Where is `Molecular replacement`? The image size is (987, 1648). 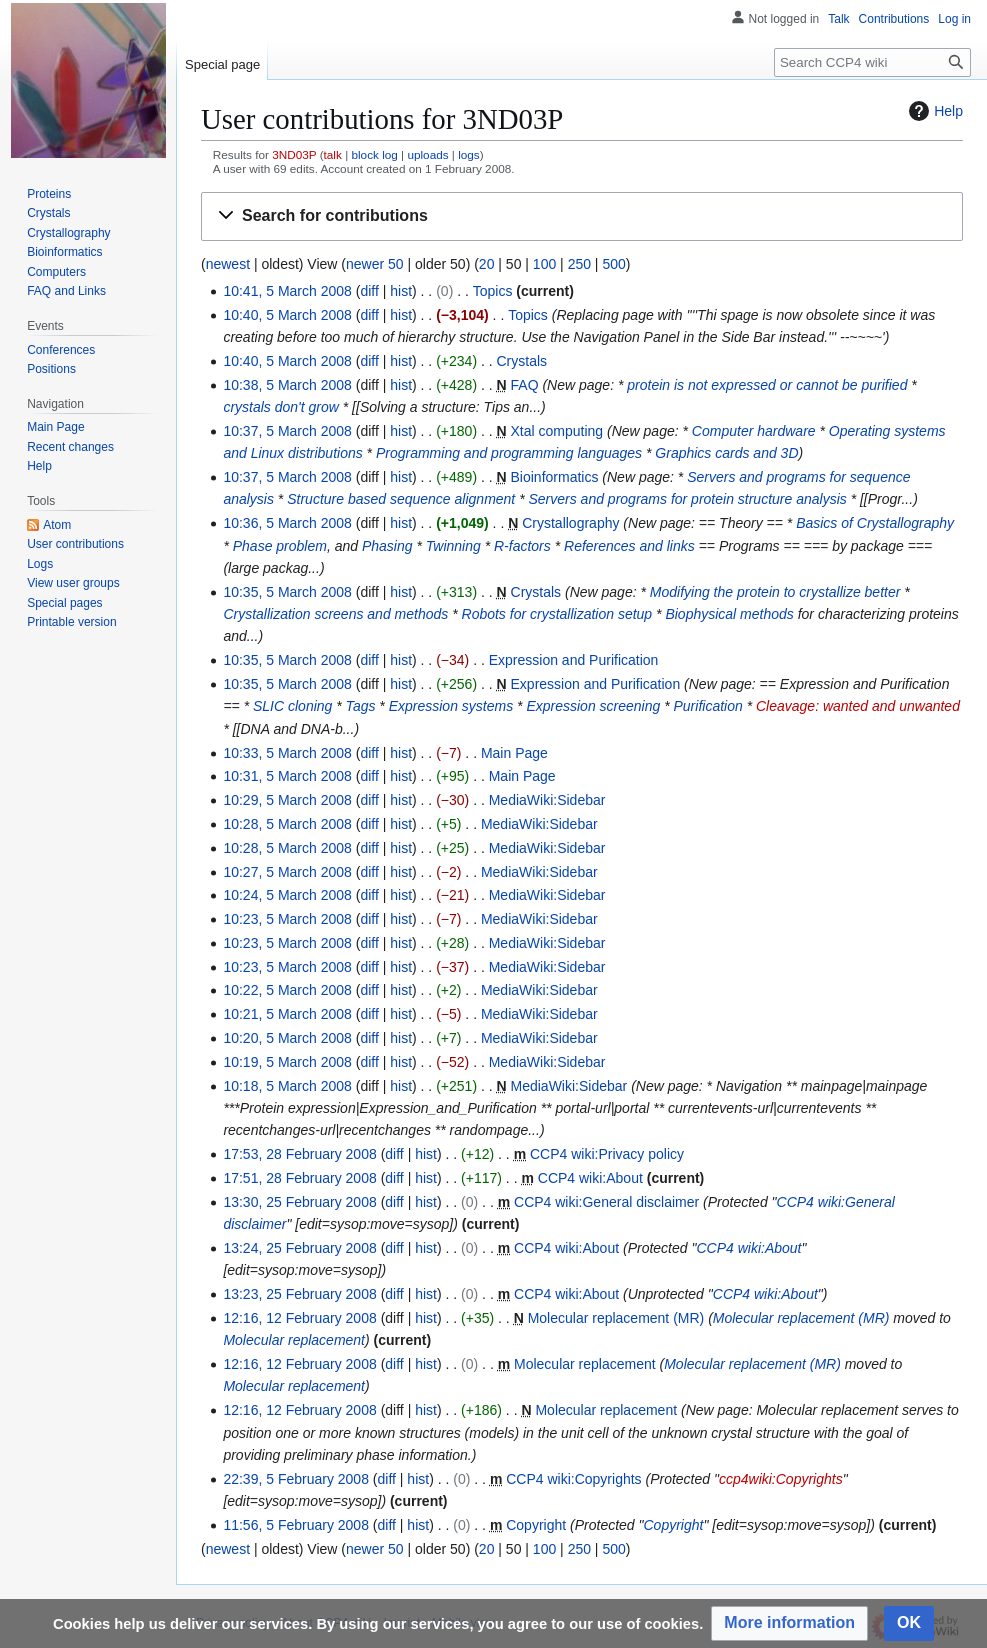
Molecular replacement is located at coordinates (294, 1340).